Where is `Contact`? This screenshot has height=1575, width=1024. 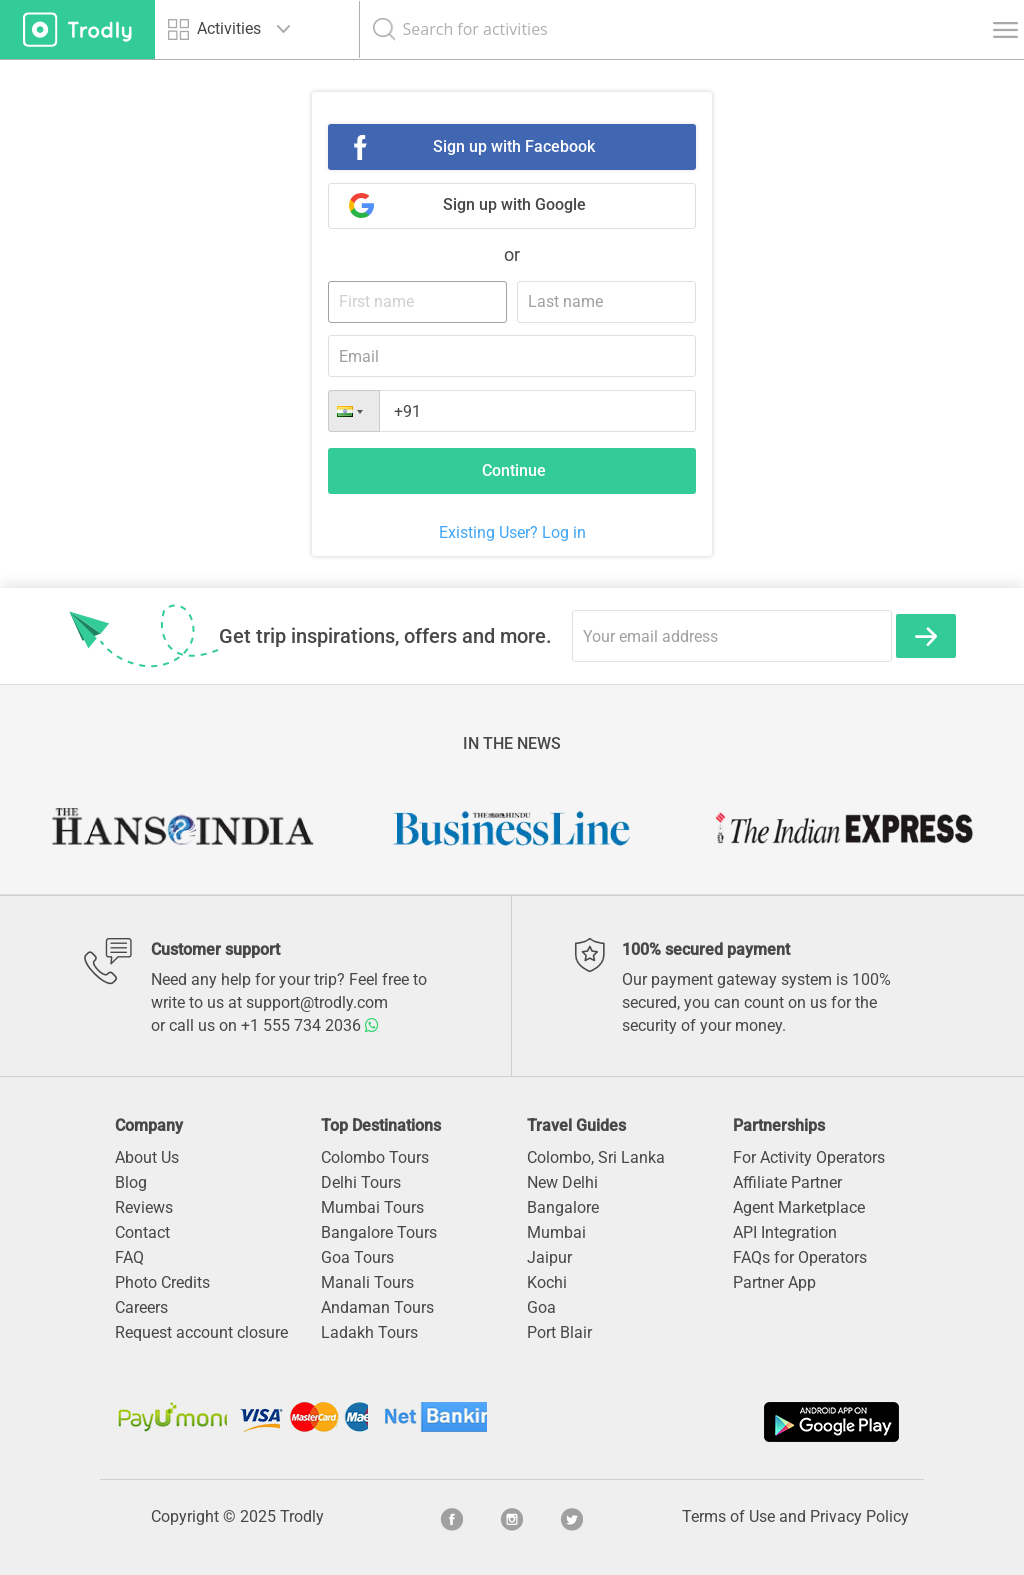 Contact is located at coordinates (142, 1232).